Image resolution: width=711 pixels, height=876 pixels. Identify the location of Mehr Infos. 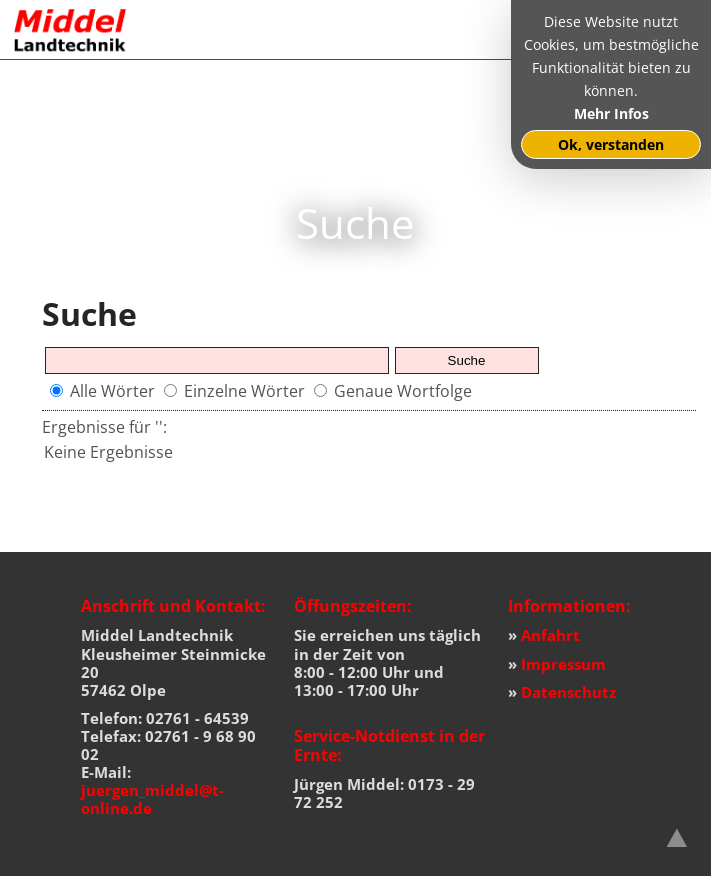
(611, 113).